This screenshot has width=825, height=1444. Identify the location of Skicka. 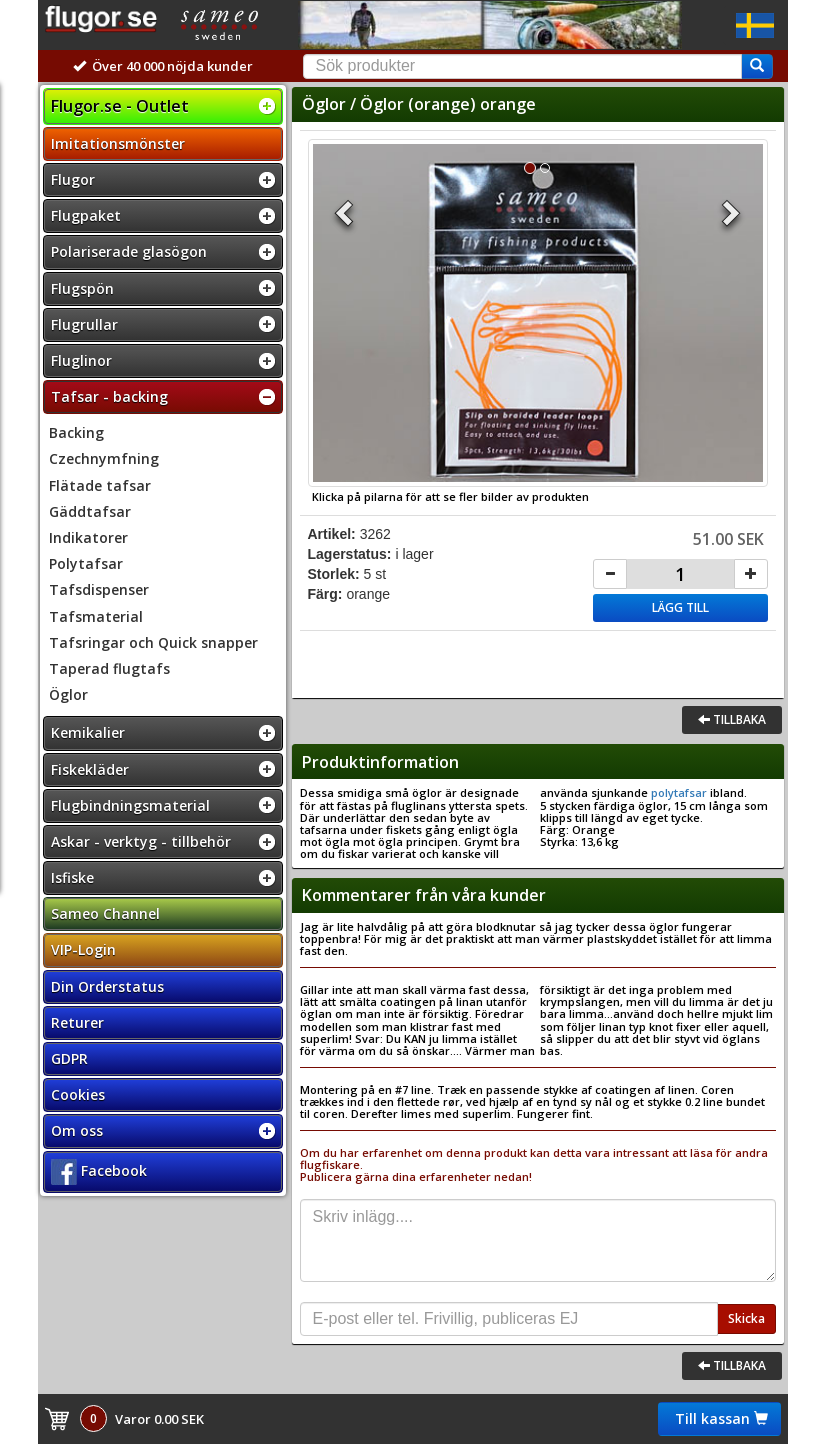
(746, 1318).